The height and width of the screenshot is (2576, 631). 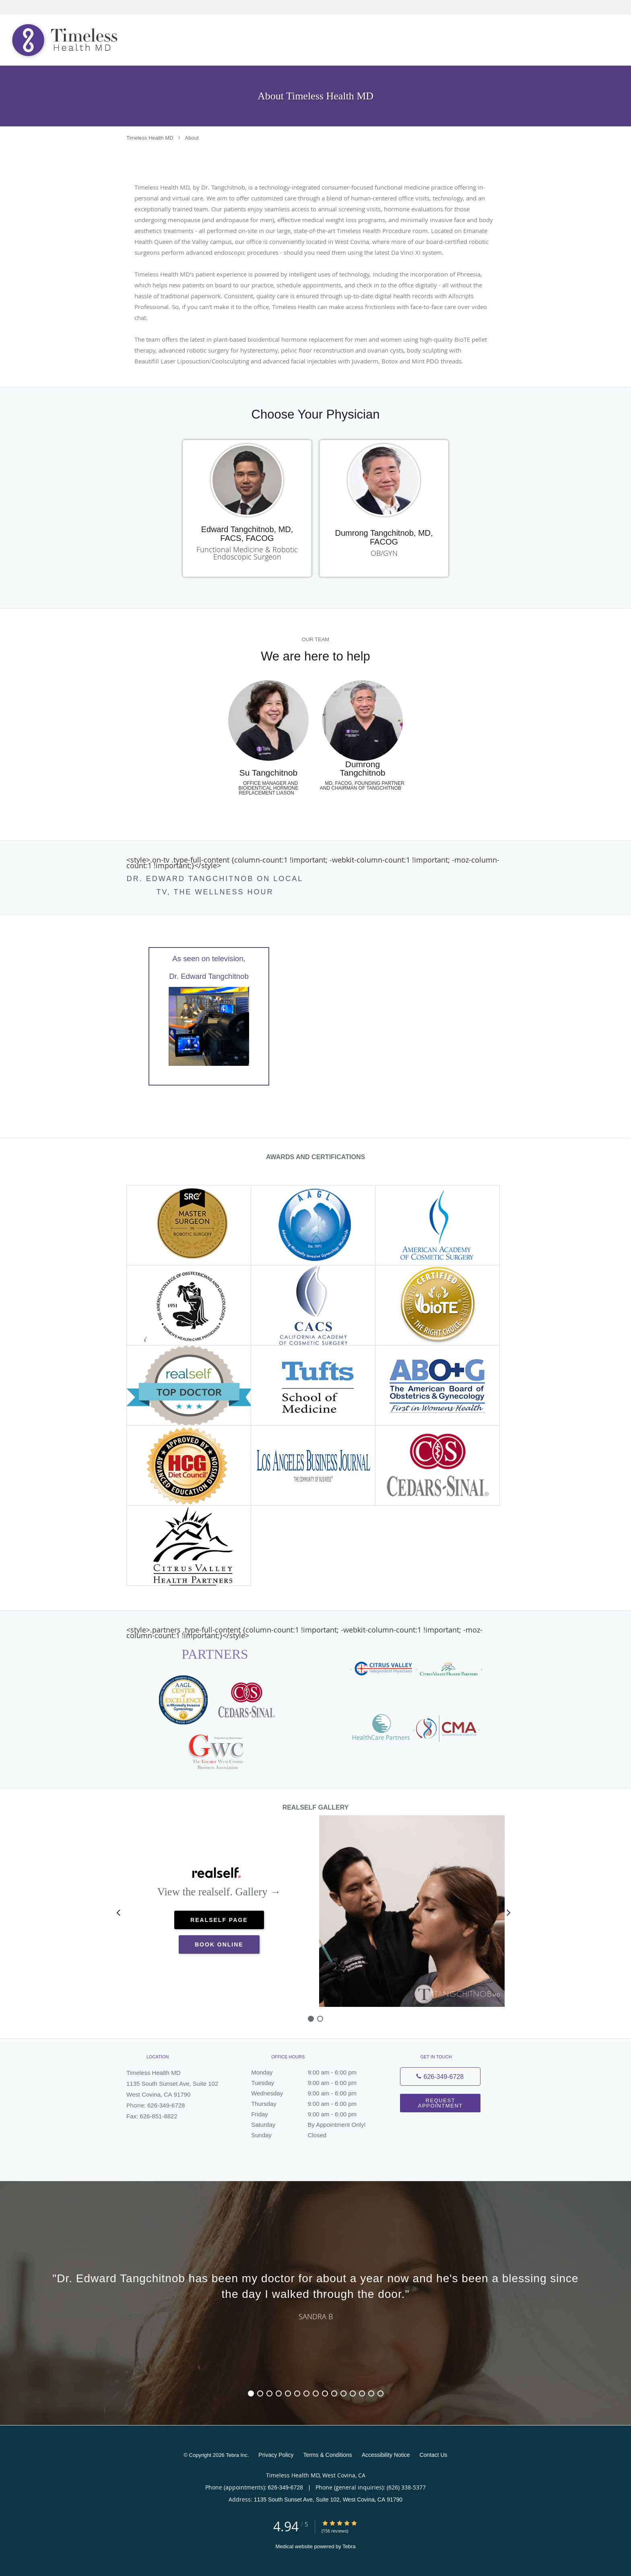 I want to click on Contact Us, so click(x=433, y=2455).